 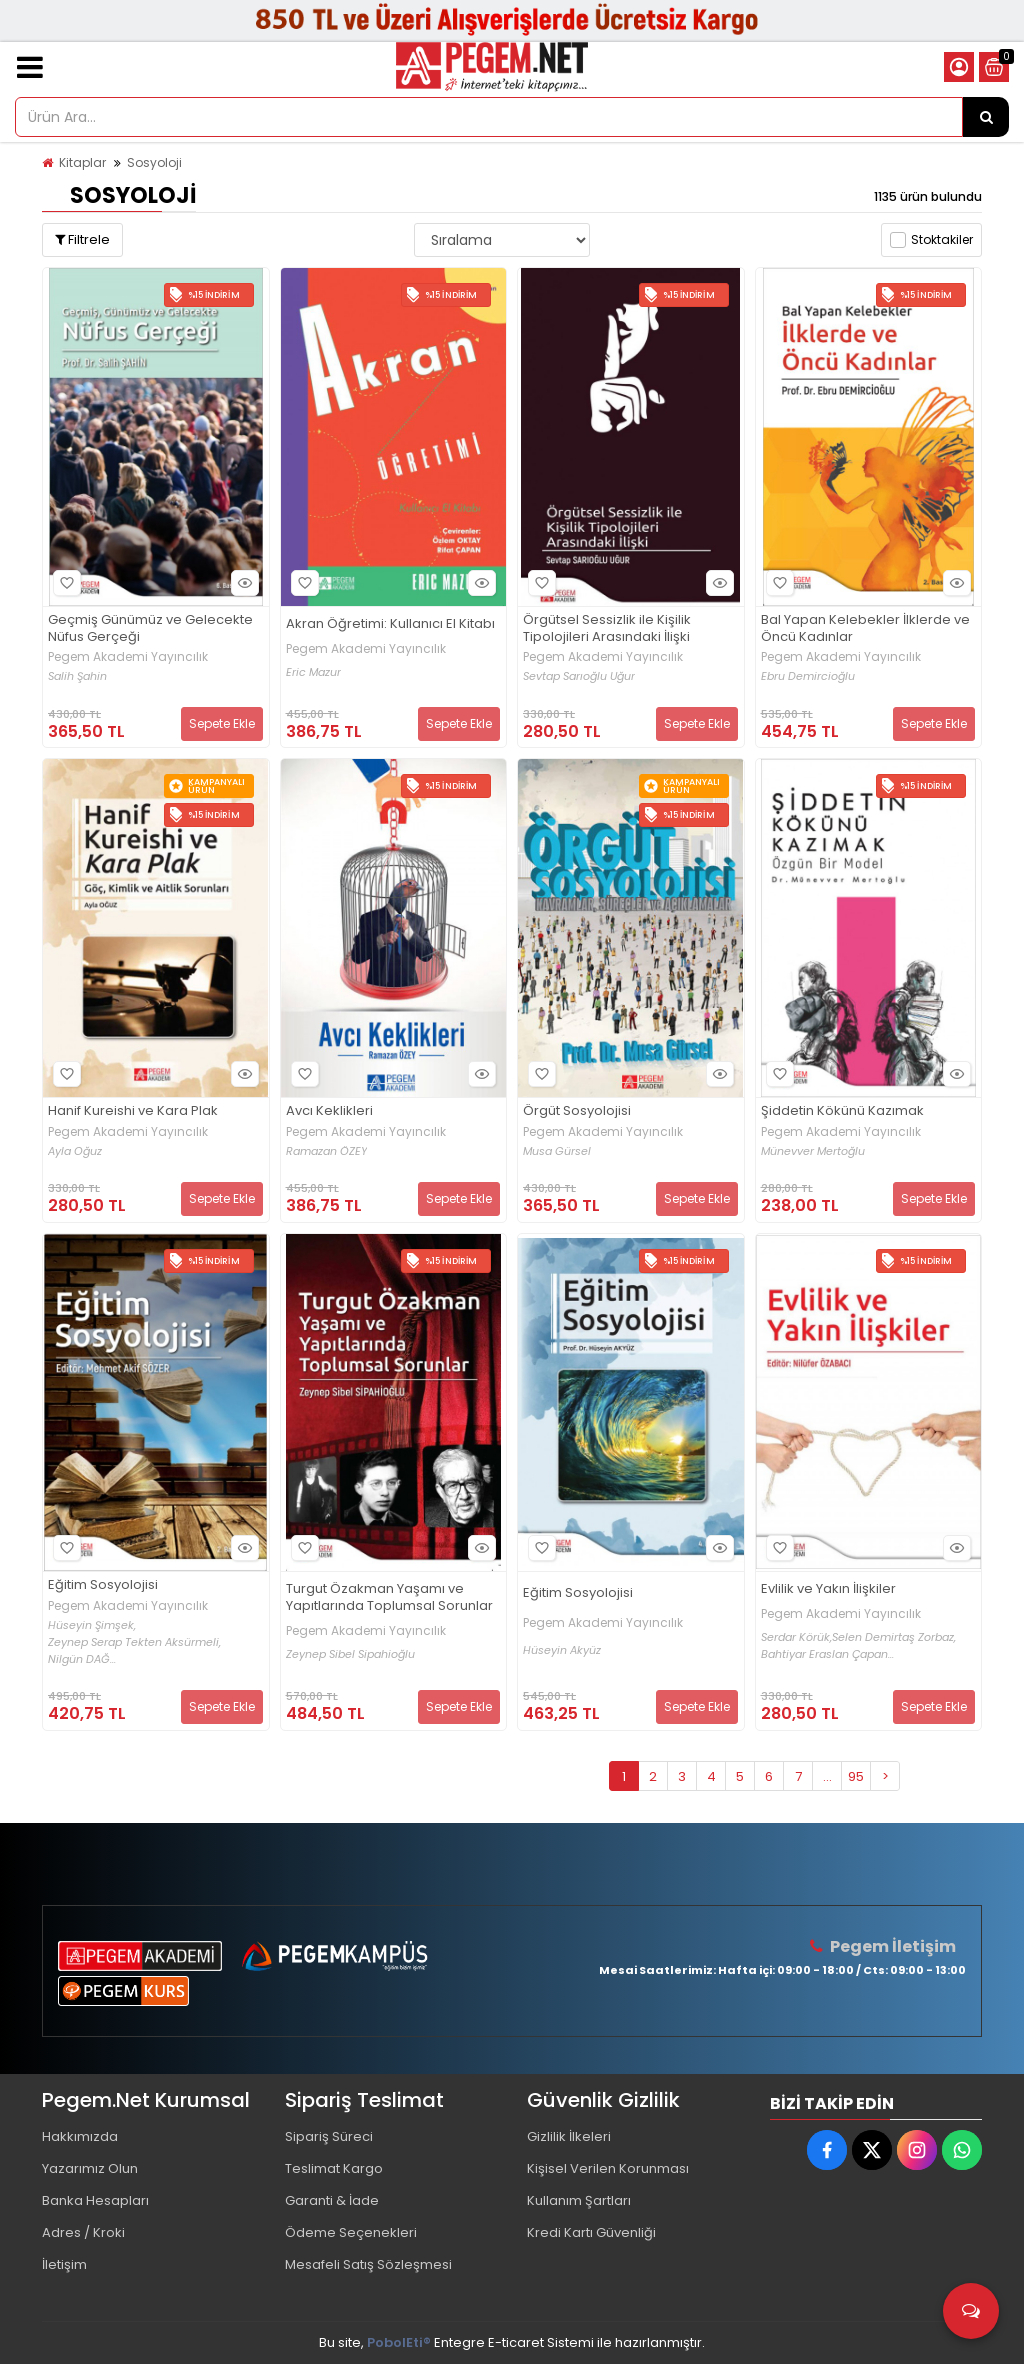 I want to click on Kişisel Verilen Korunması, so click(x=608, y=2168).